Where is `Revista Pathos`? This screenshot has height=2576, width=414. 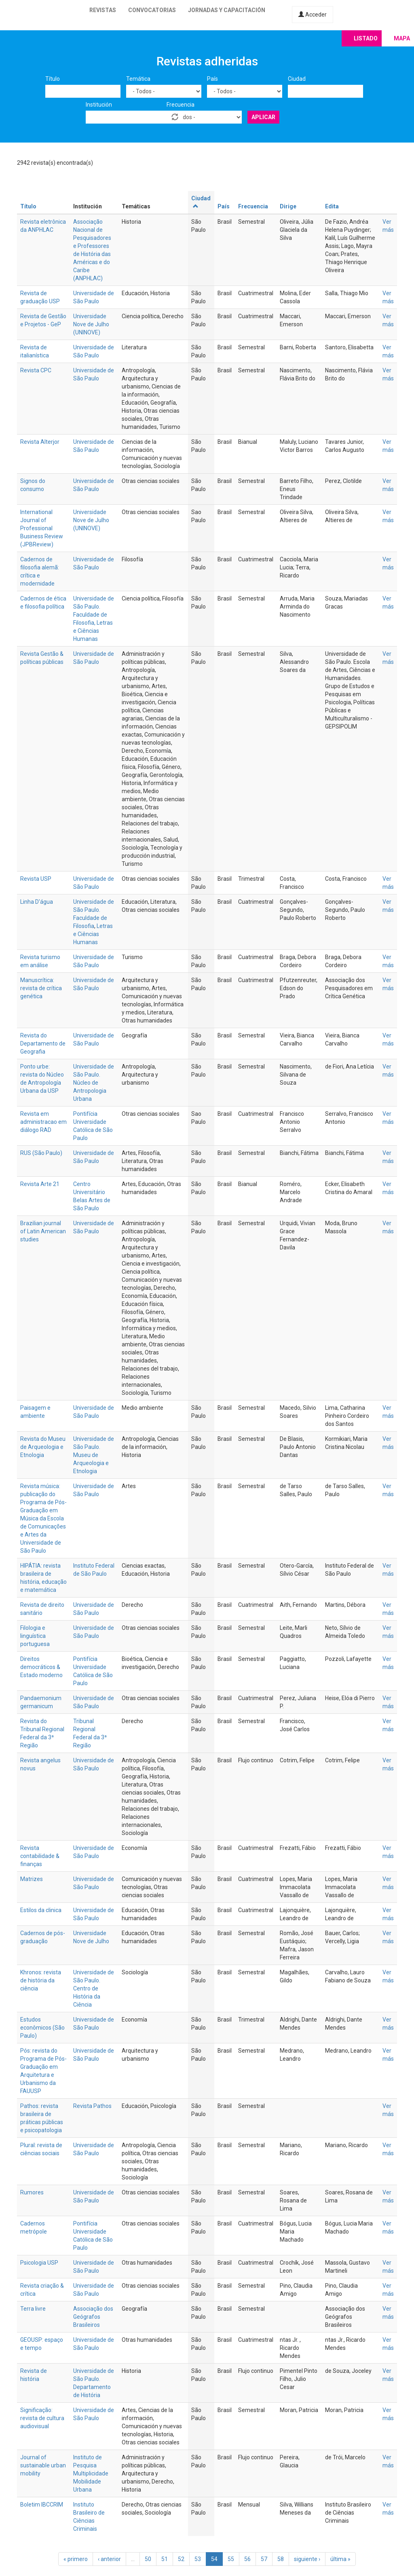 Revista Pathos is located at coordinates (92, 2106).